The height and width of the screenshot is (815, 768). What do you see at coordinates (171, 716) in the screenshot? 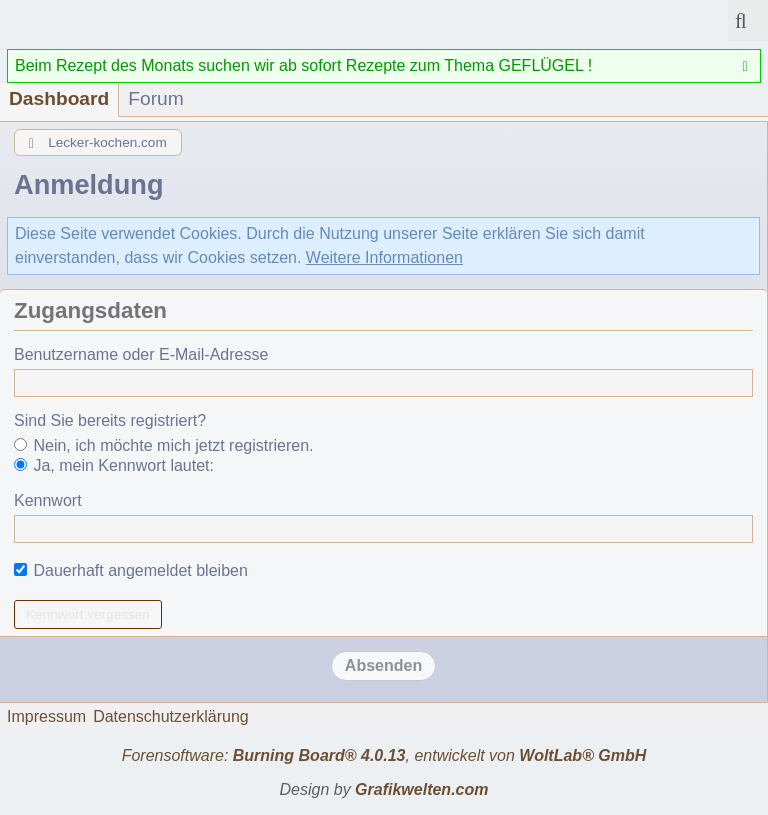
I see `Datenschutzerklärung` at bounding box center [171, 716].